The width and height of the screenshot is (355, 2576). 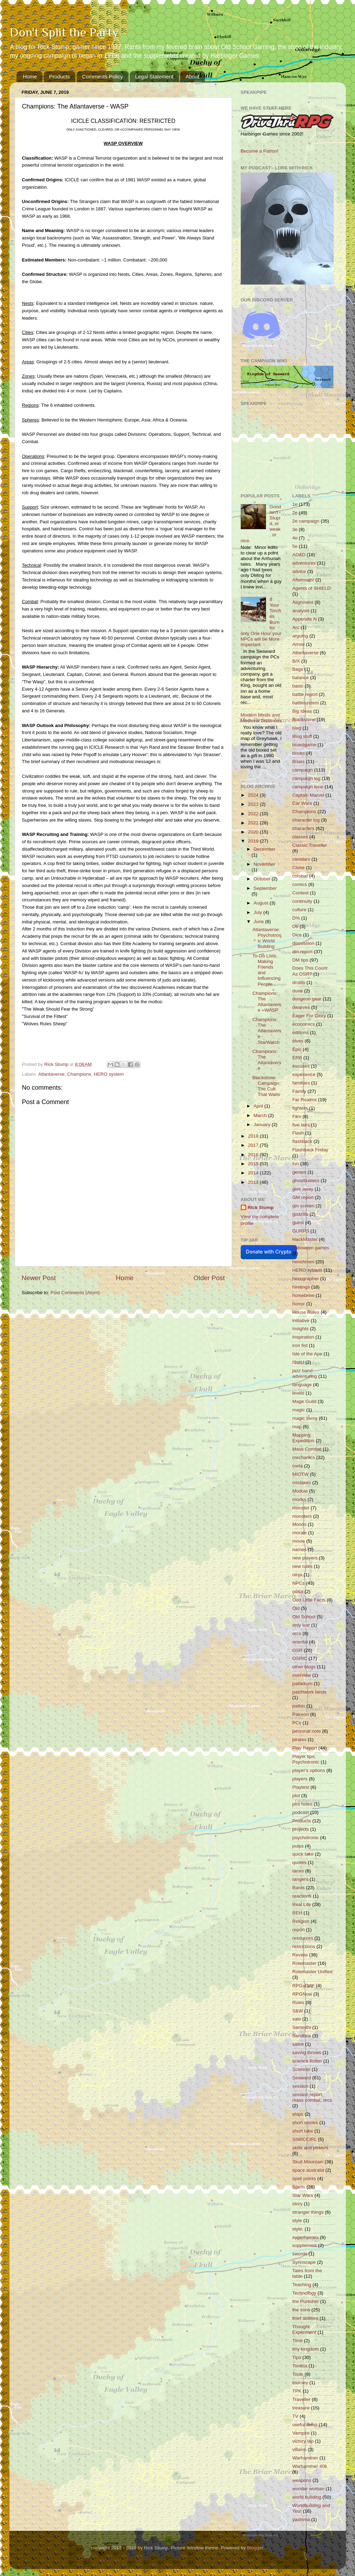 I want to click on players, so click(x=300, y=1778).